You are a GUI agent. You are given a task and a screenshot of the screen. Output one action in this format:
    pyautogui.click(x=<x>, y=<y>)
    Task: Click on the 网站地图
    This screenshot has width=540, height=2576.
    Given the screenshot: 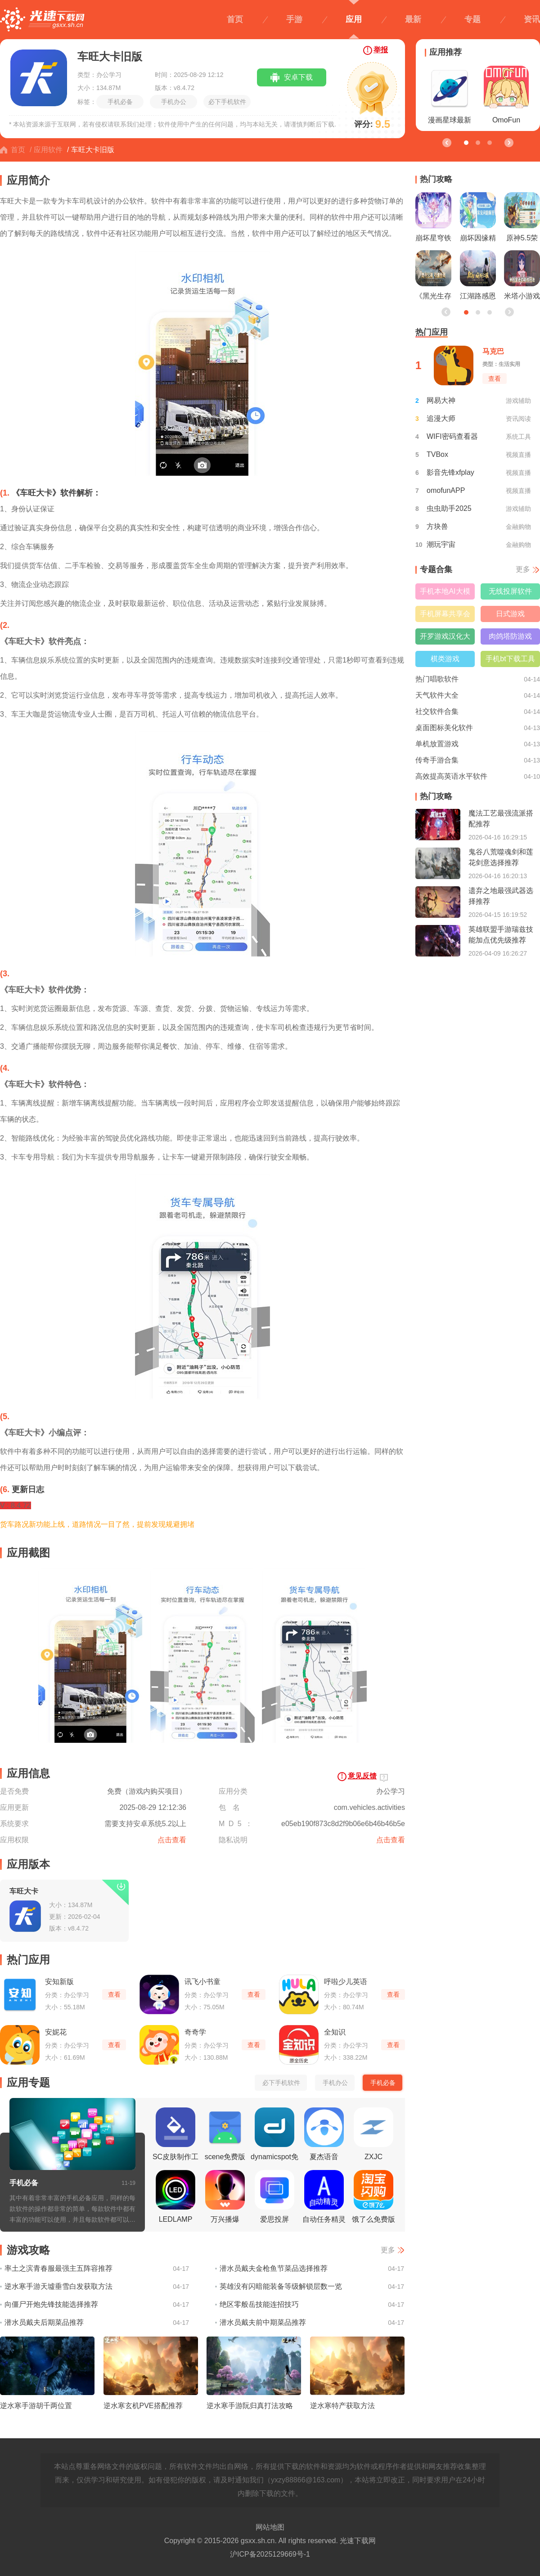 What is the action you would take?
    pyautogui.click(x=270, y=2527)
    